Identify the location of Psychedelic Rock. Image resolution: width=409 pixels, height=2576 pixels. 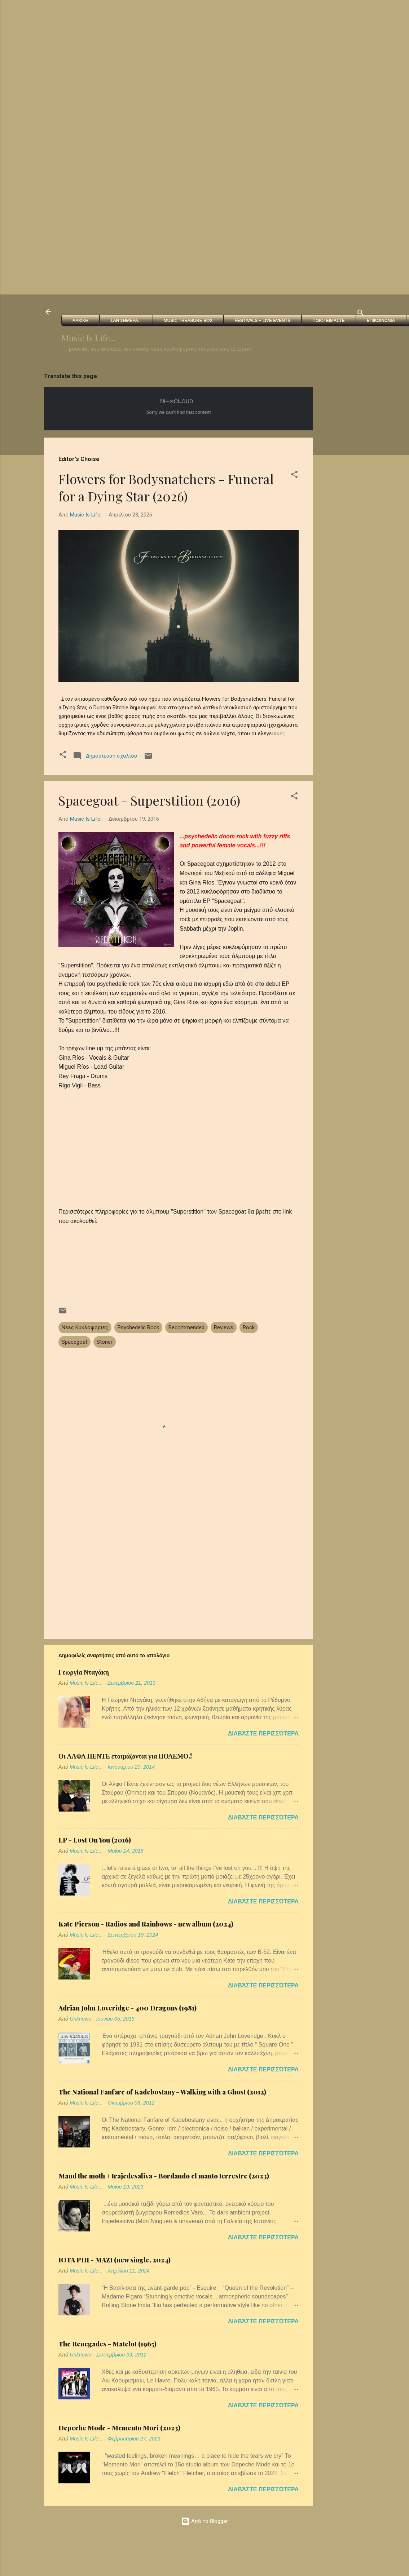
(138, 1327).